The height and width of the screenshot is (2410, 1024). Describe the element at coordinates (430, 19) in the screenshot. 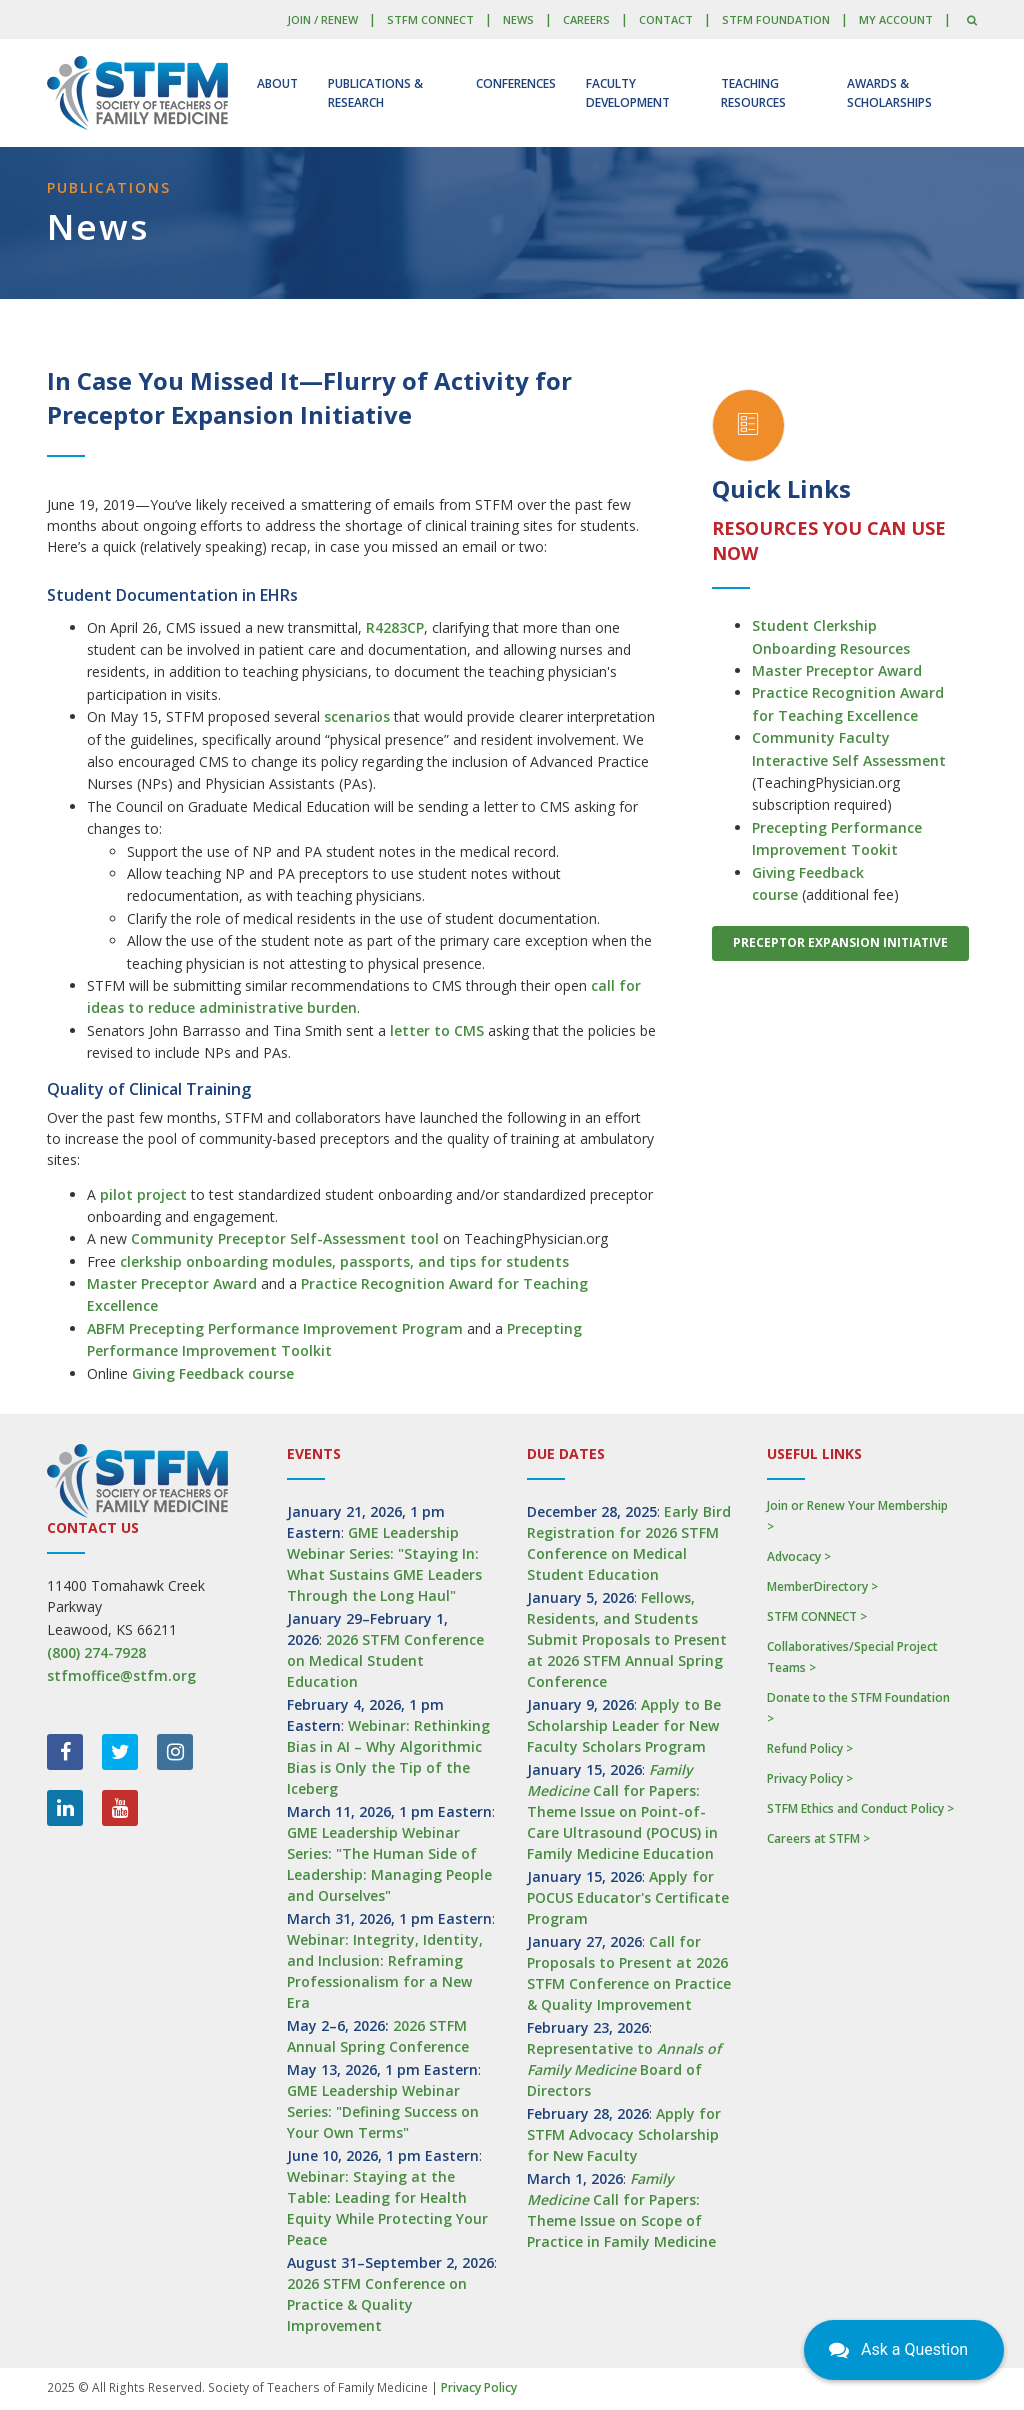

I see `STFM CONNECT` at that location.